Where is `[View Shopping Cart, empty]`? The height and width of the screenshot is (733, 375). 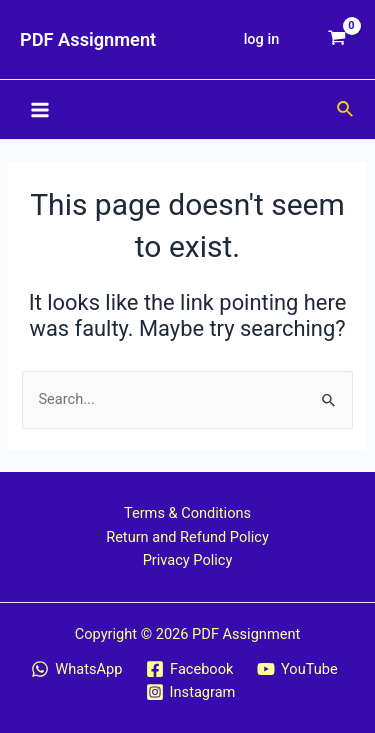 [View Shopping Cart, empty] is located at coordinates (337, 39).